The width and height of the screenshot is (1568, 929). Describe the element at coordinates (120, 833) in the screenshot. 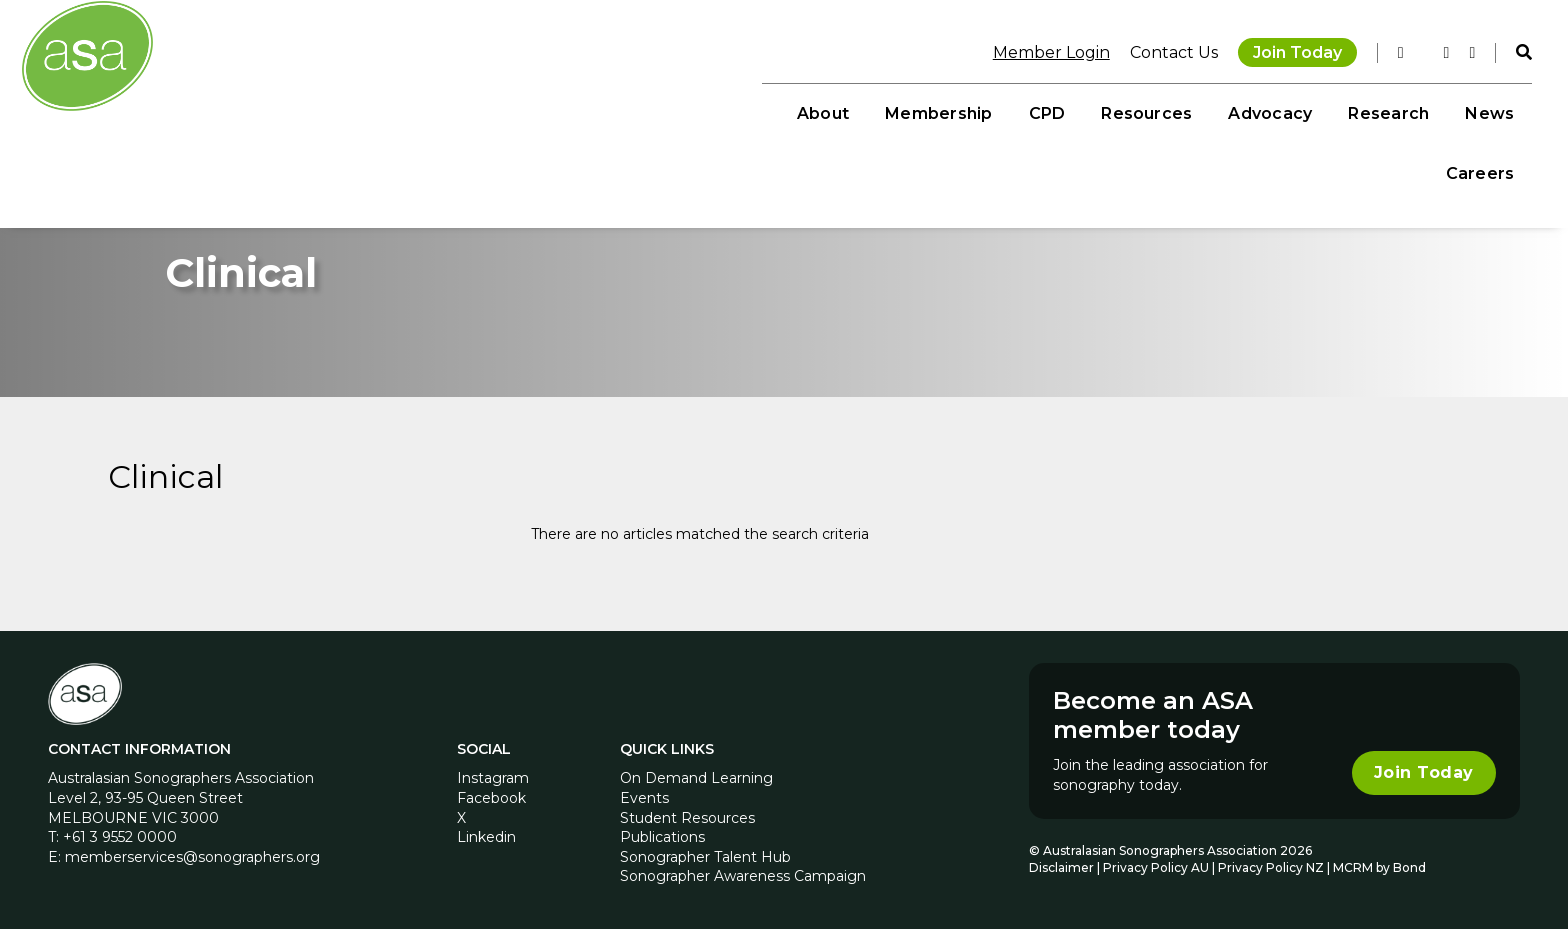

I see `+61 3 9552 0000` at that location.